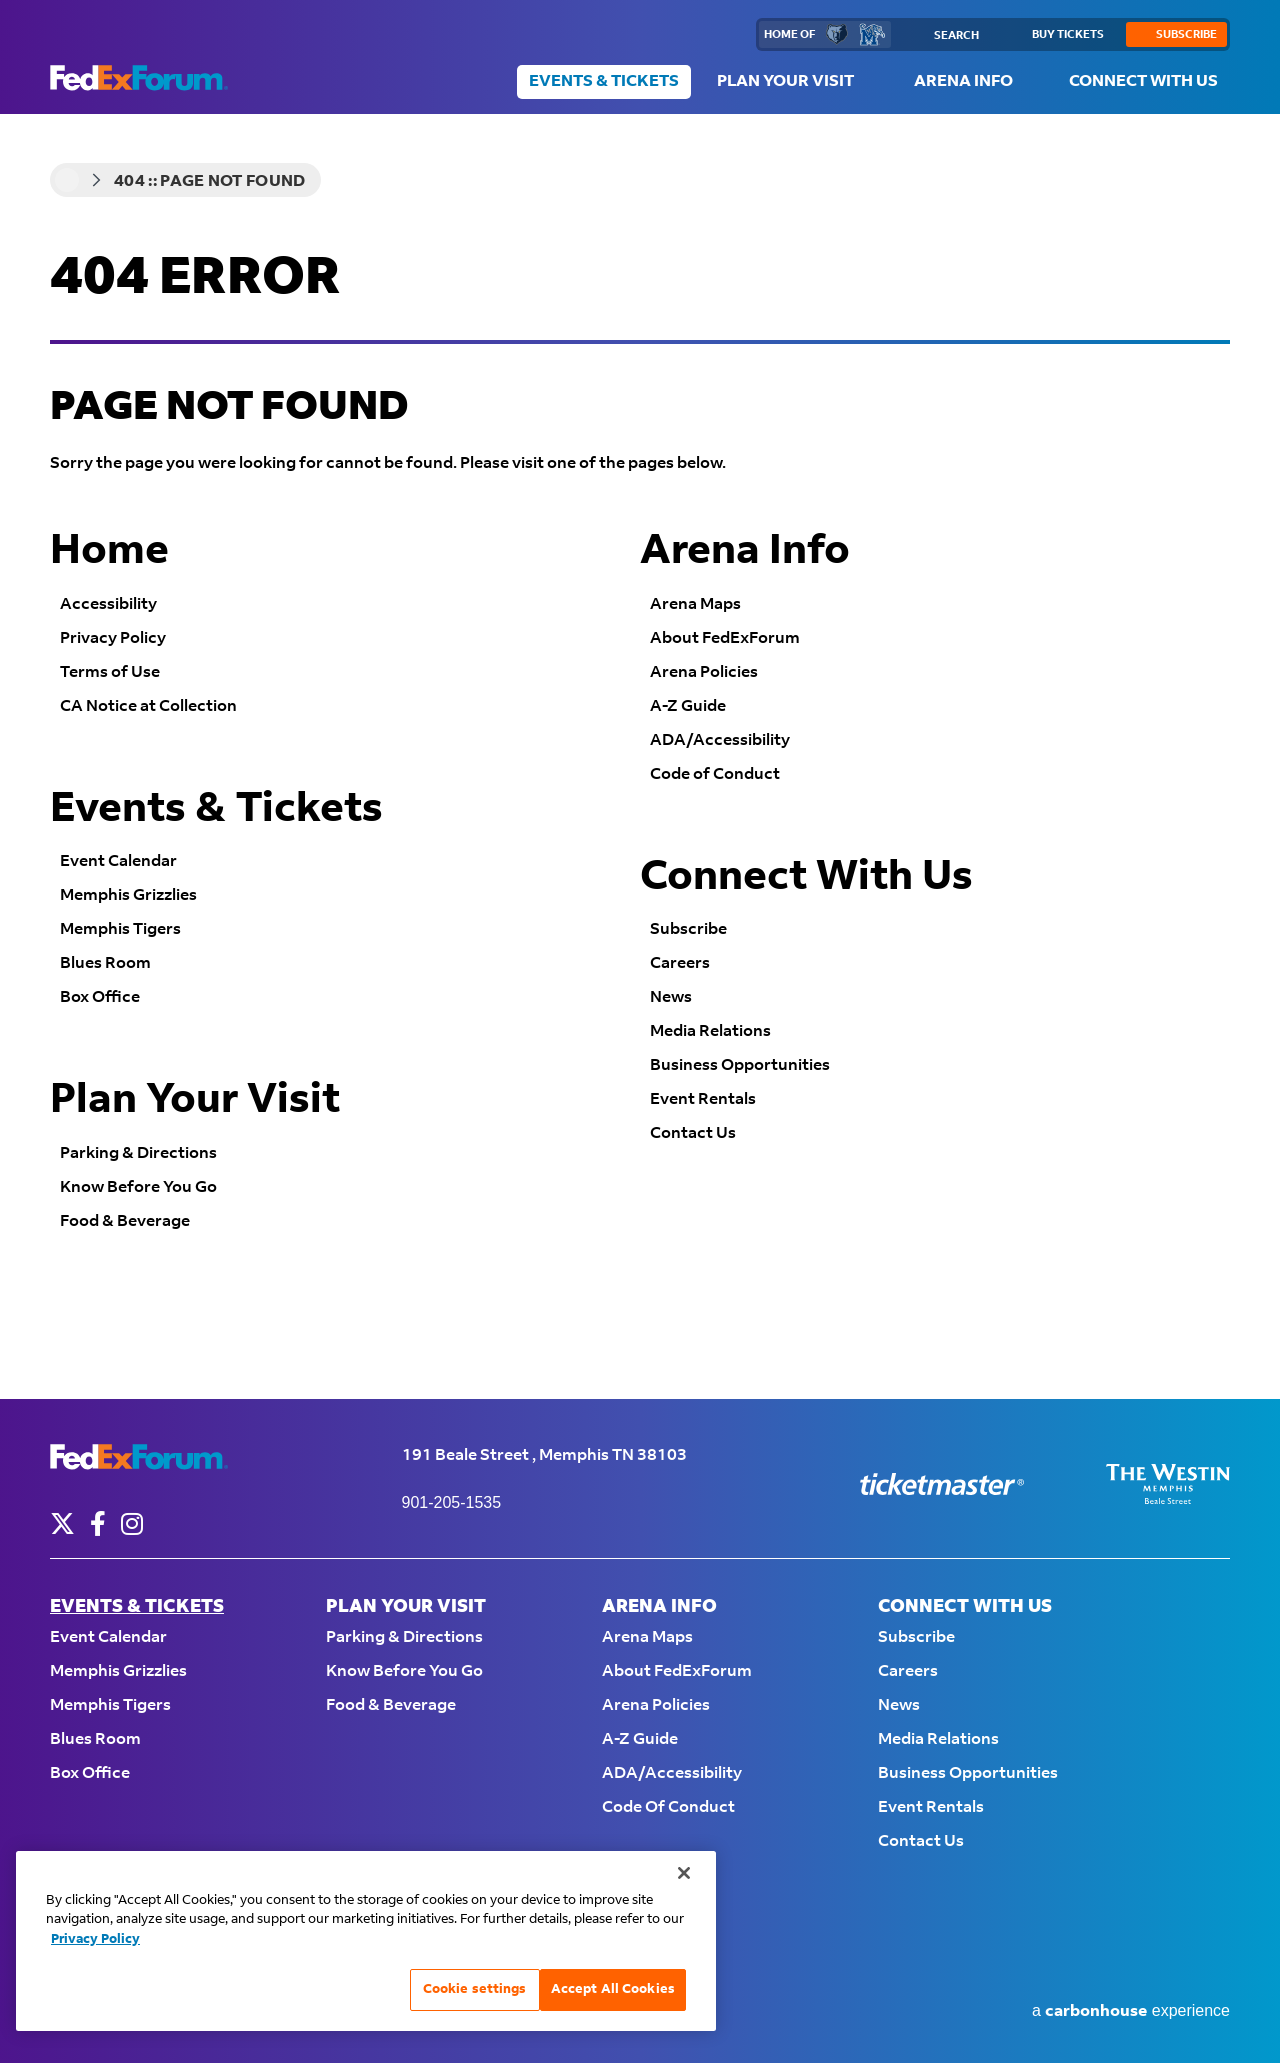 This screenshot has height=2063, width=1280. I want to click on [Twitter], so click(62, 1523).